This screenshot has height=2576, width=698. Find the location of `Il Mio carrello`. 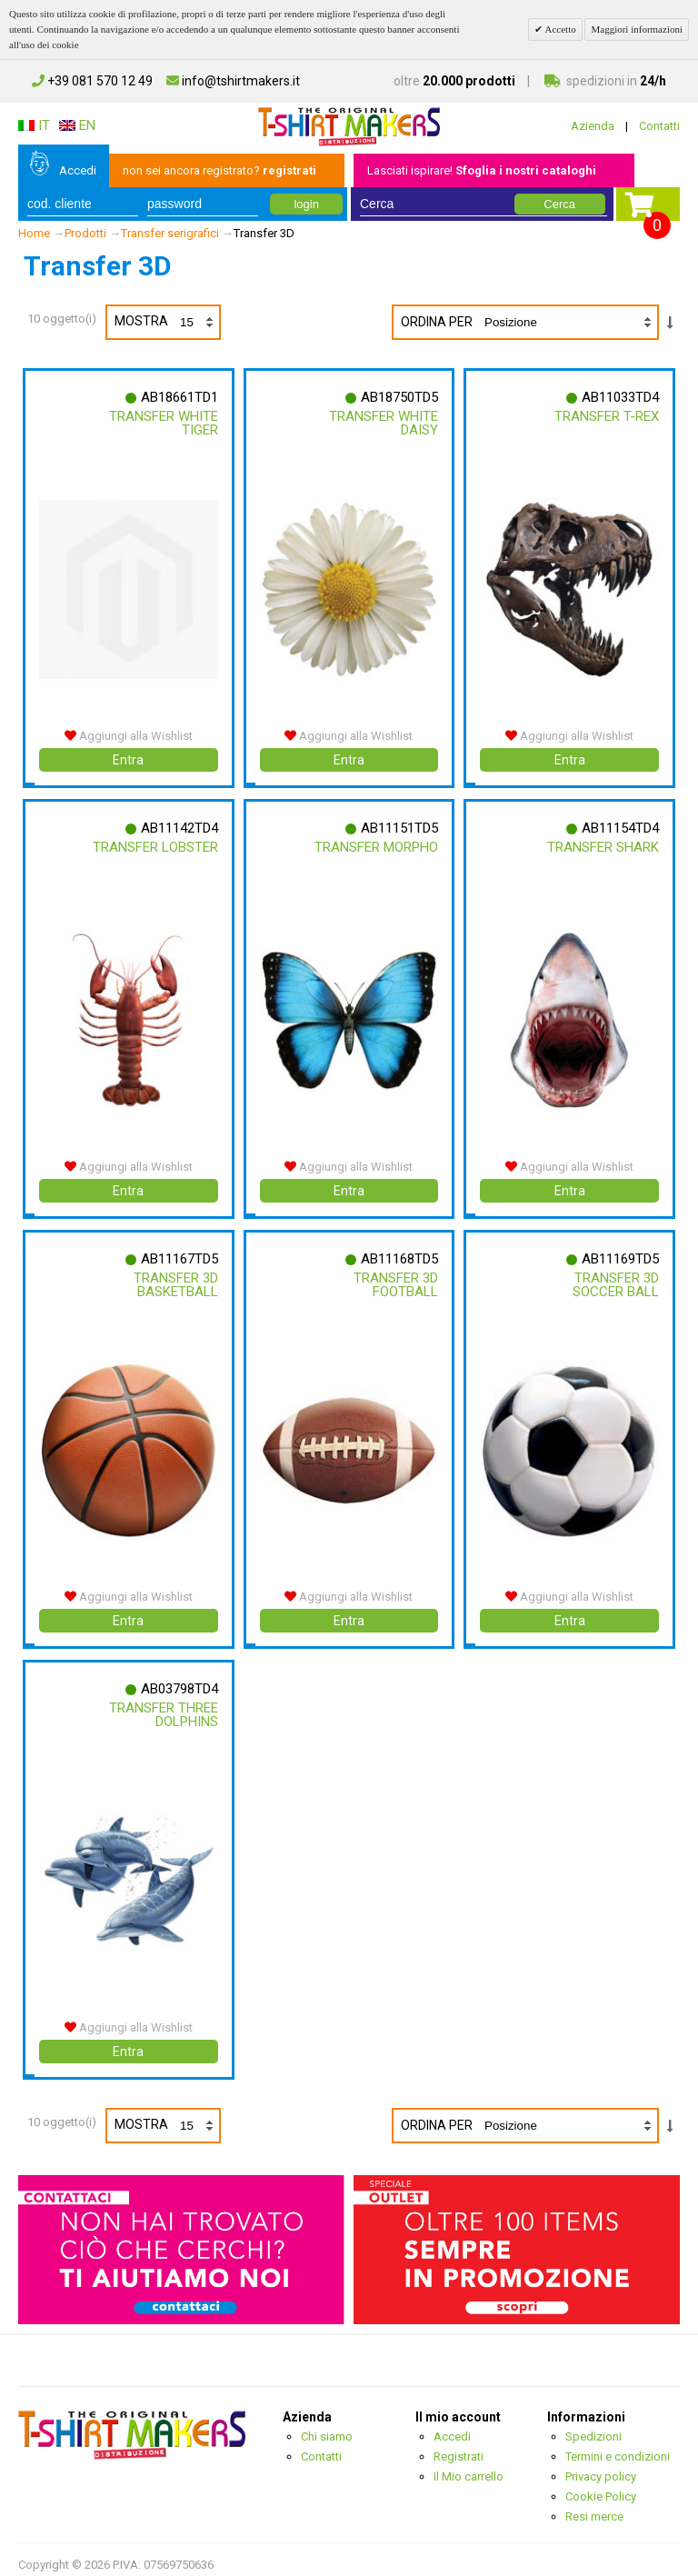

Il Mio carrello is located at coordinates (469, 2466).